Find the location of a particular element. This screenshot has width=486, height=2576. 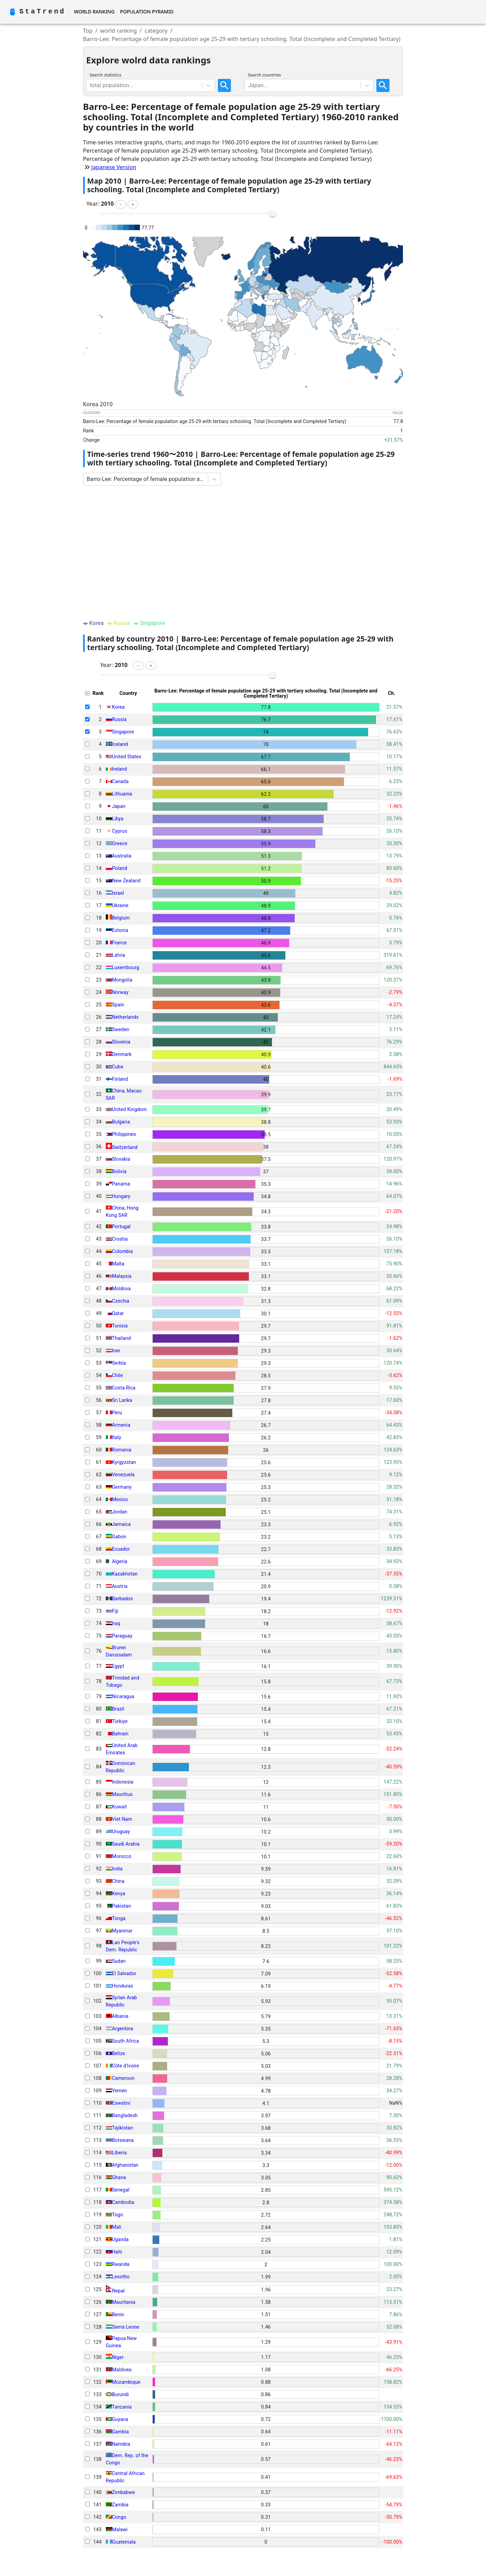

Czechia is located at coordinates (120, 1301).